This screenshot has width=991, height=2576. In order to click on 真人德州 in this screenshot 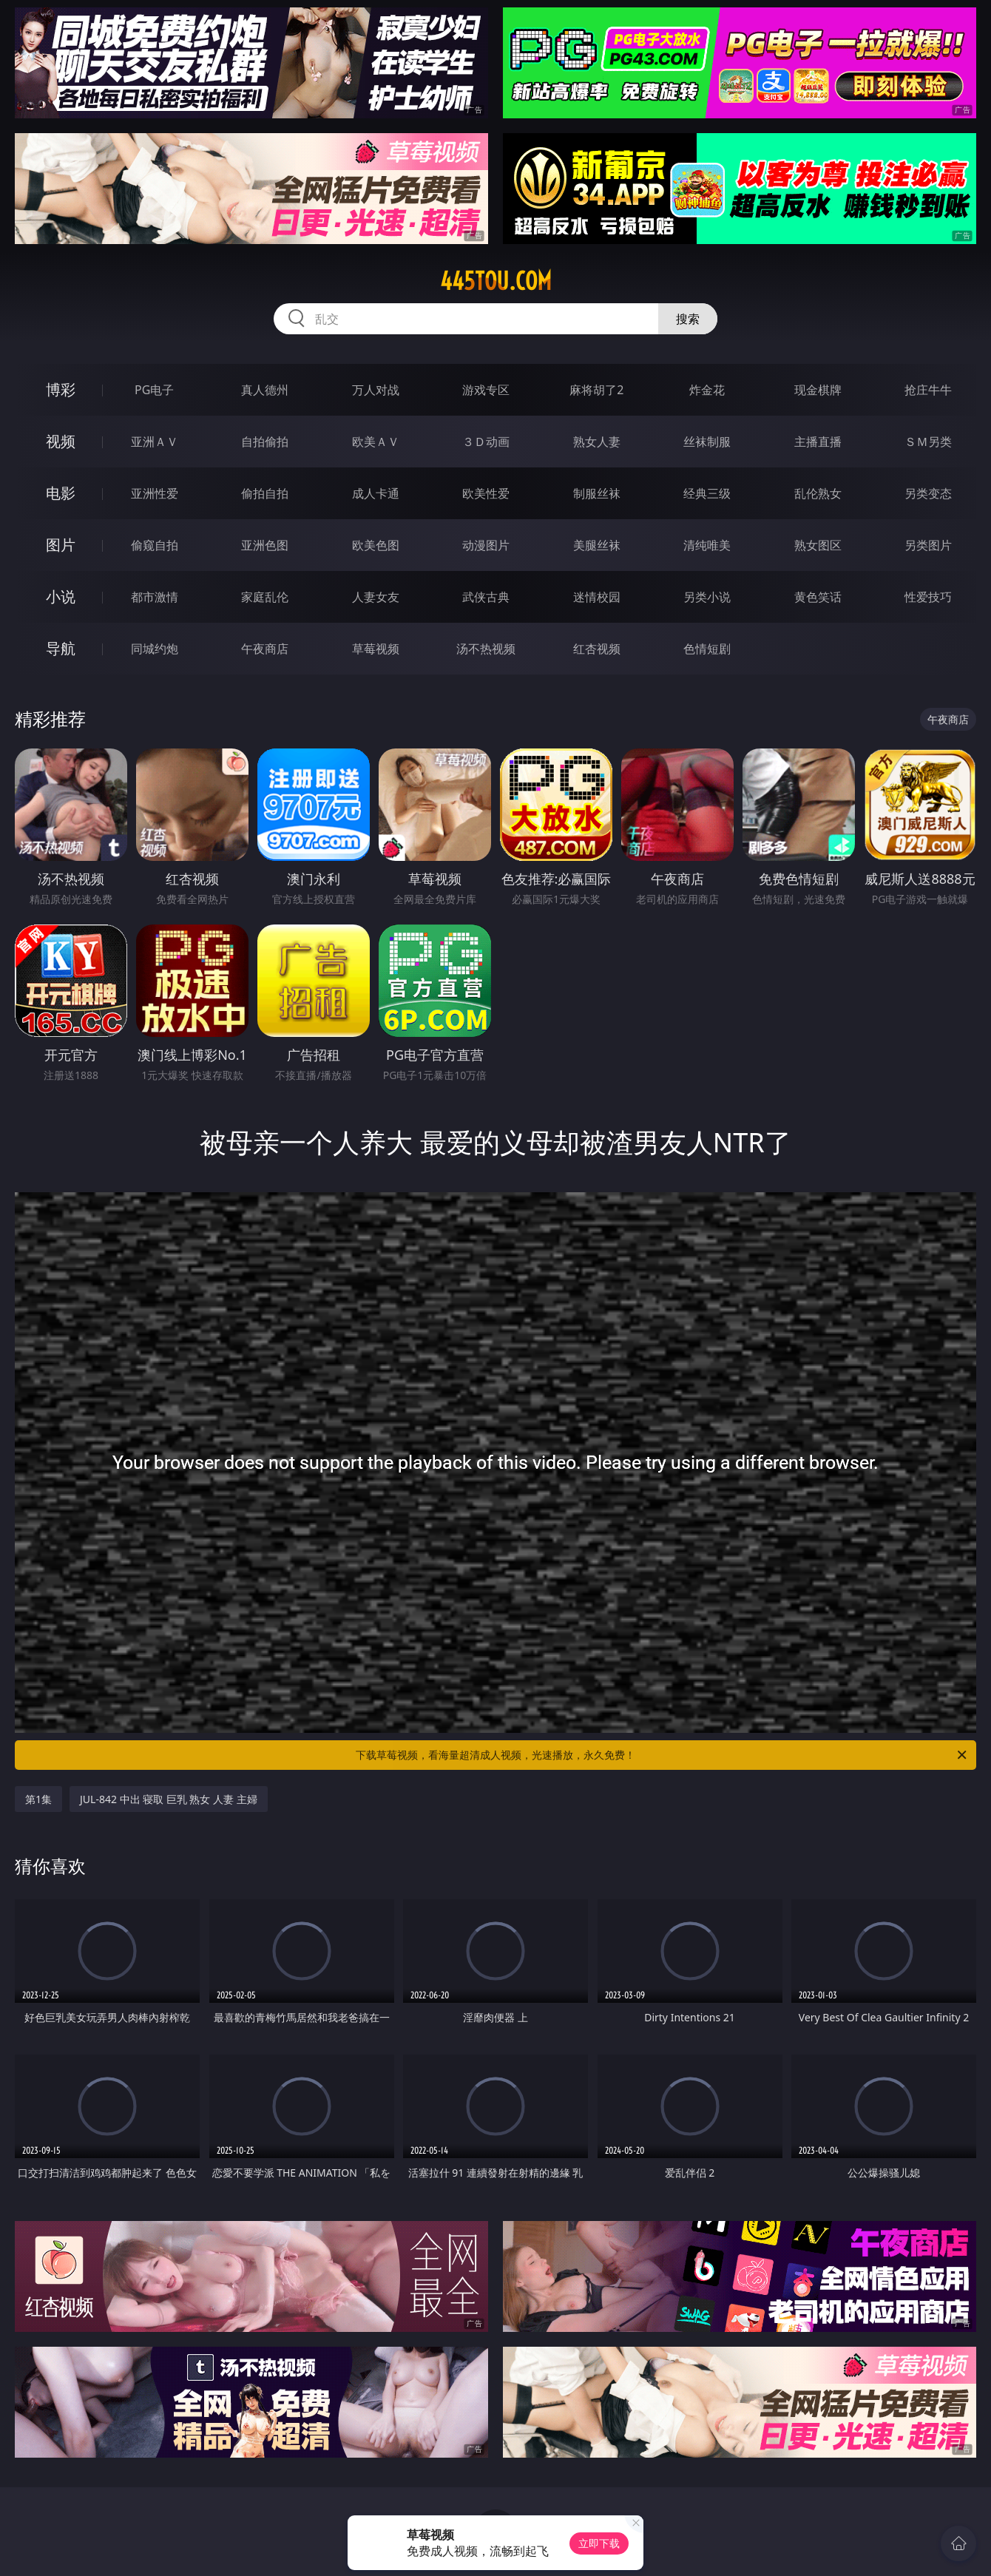, I will do `click(264, 390)`.